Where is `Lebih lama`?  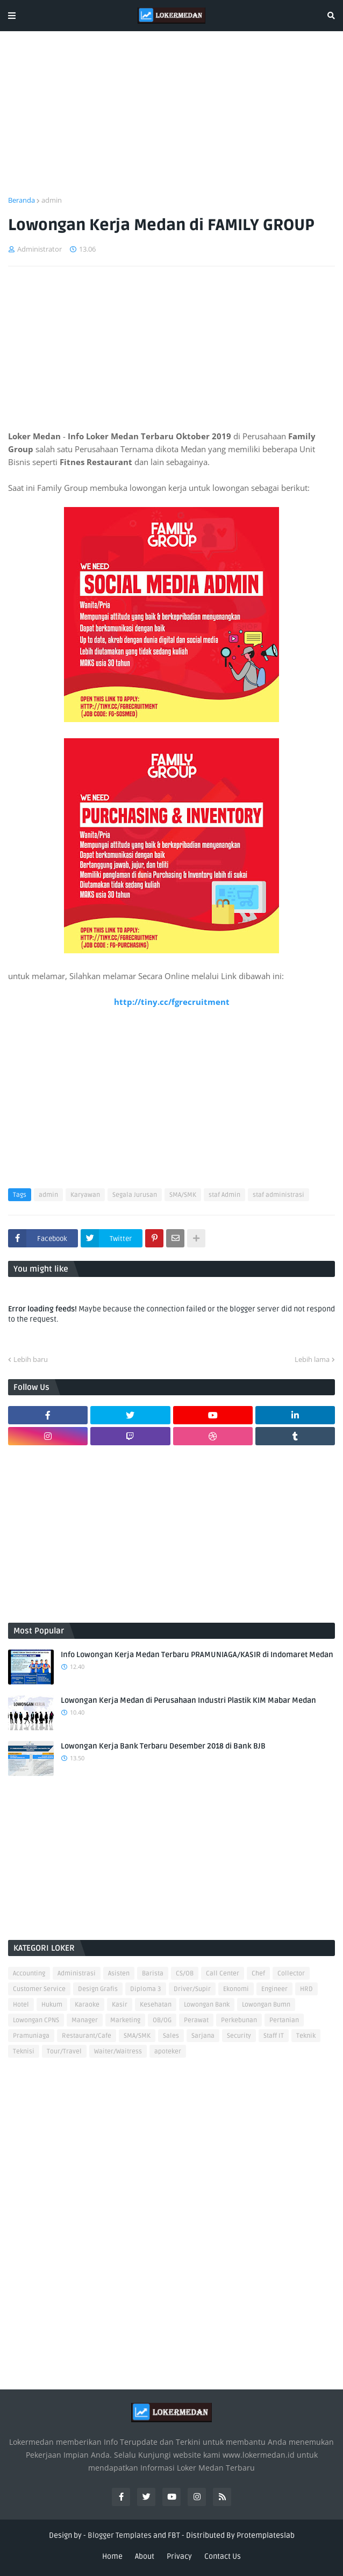
Lebih lama is located at coordinates (312, 1359).